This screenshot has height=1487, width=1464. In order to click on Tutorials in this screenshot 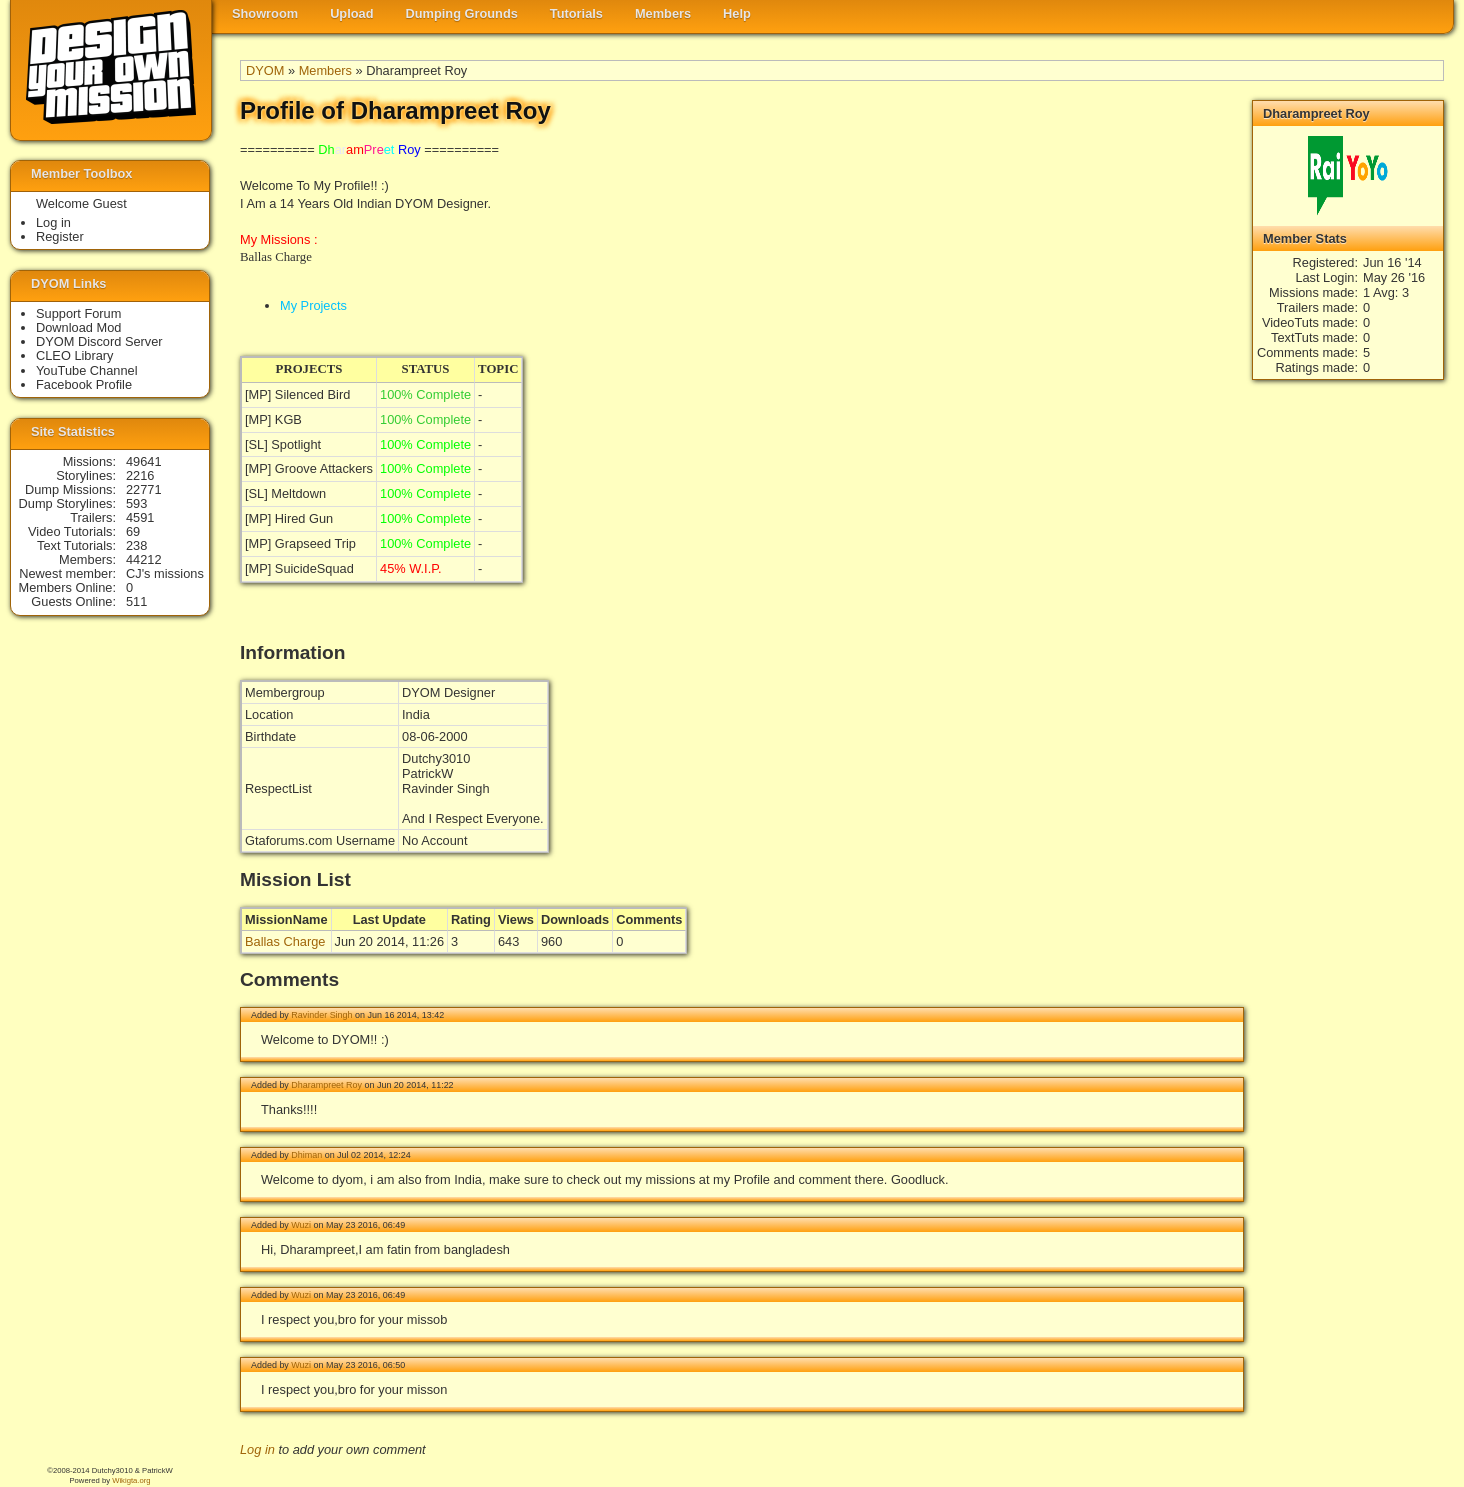, I will do `click(576, 13)`.